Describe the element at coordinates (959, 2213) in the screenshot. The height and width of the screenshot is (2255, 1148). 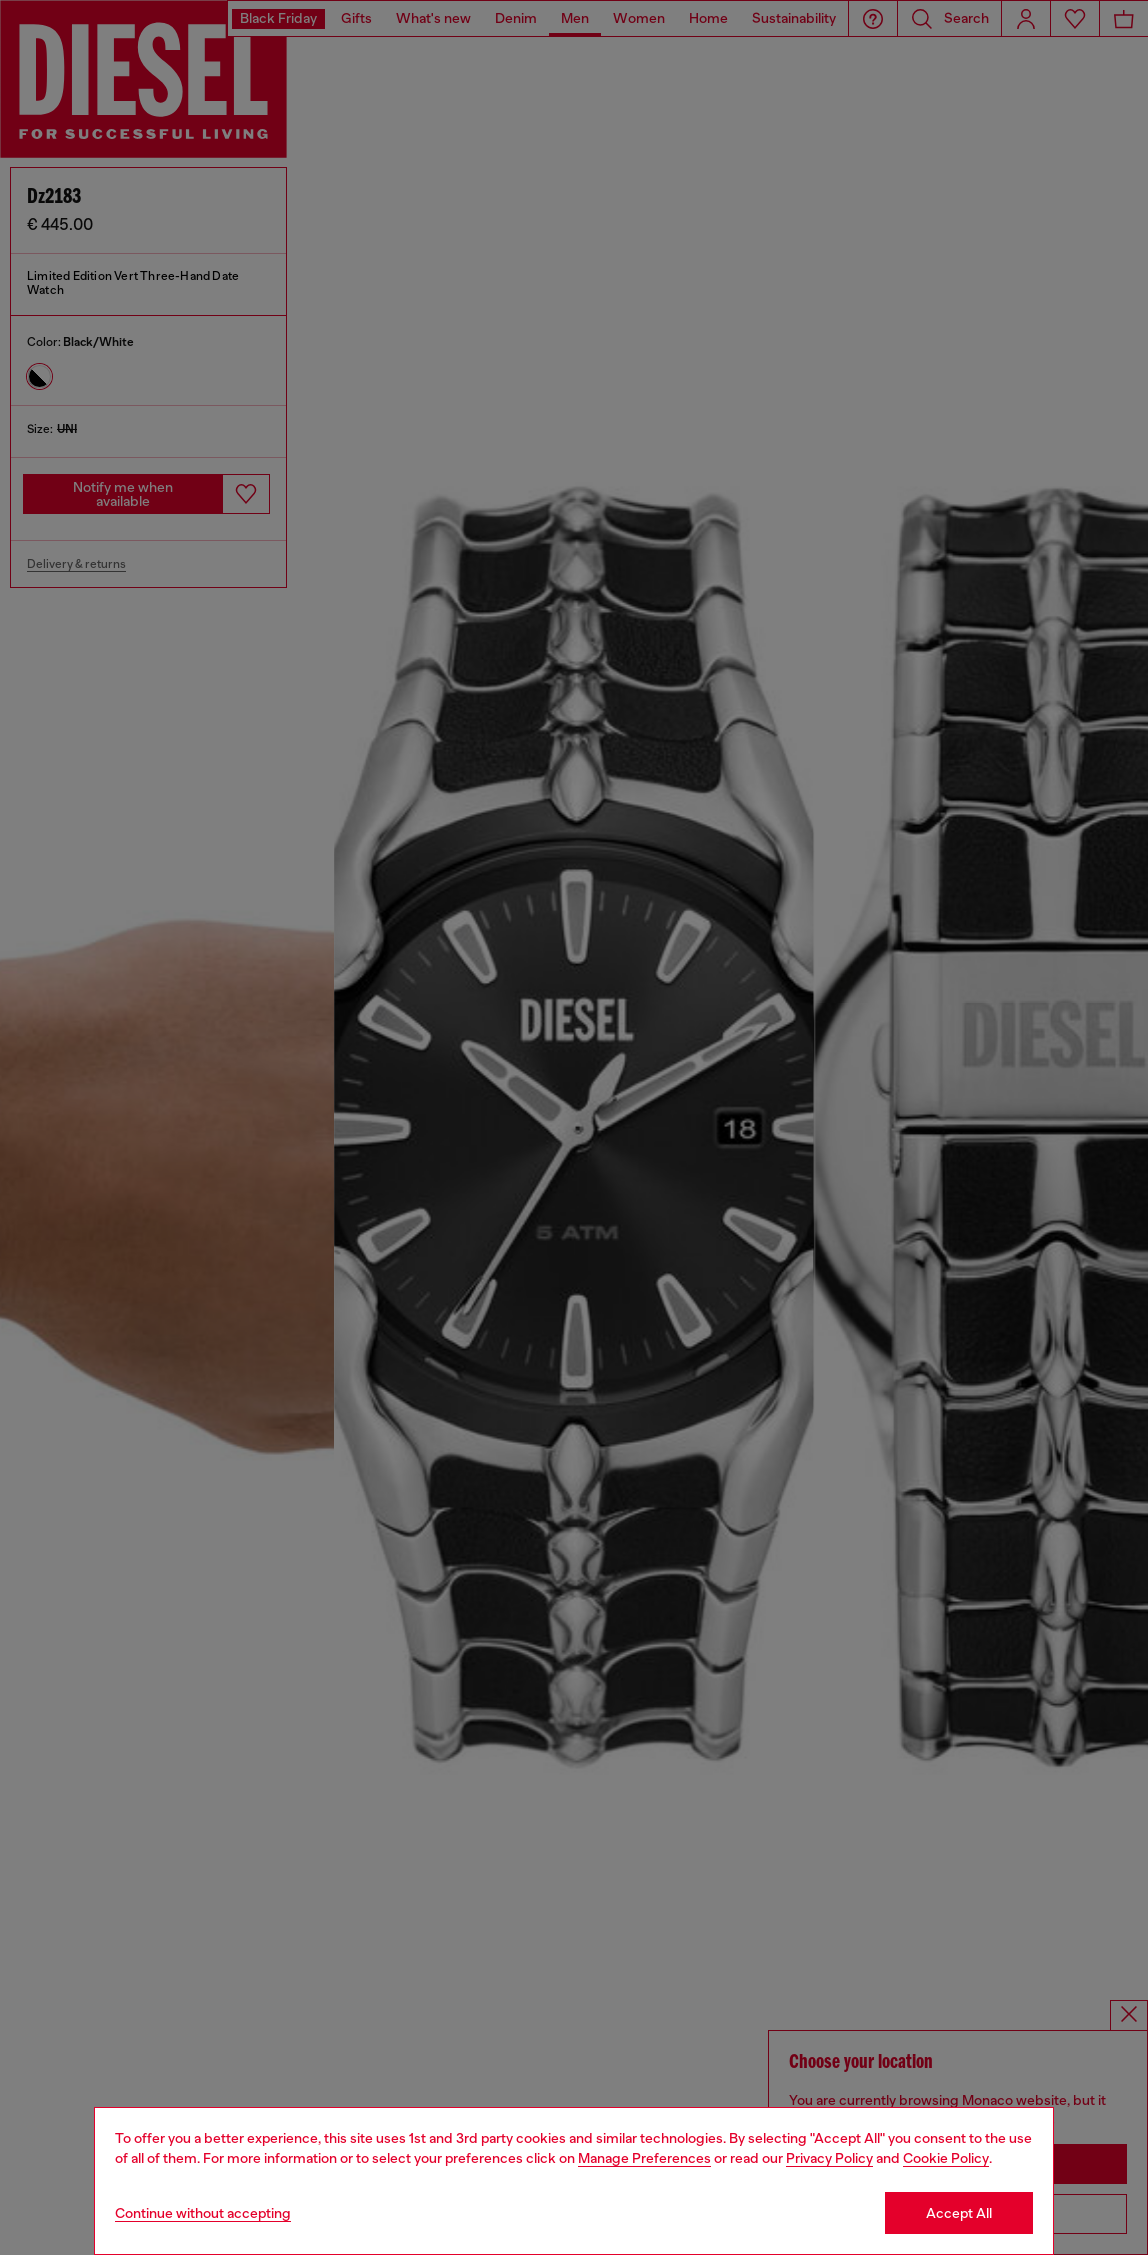
I see `Accept All` at that location.